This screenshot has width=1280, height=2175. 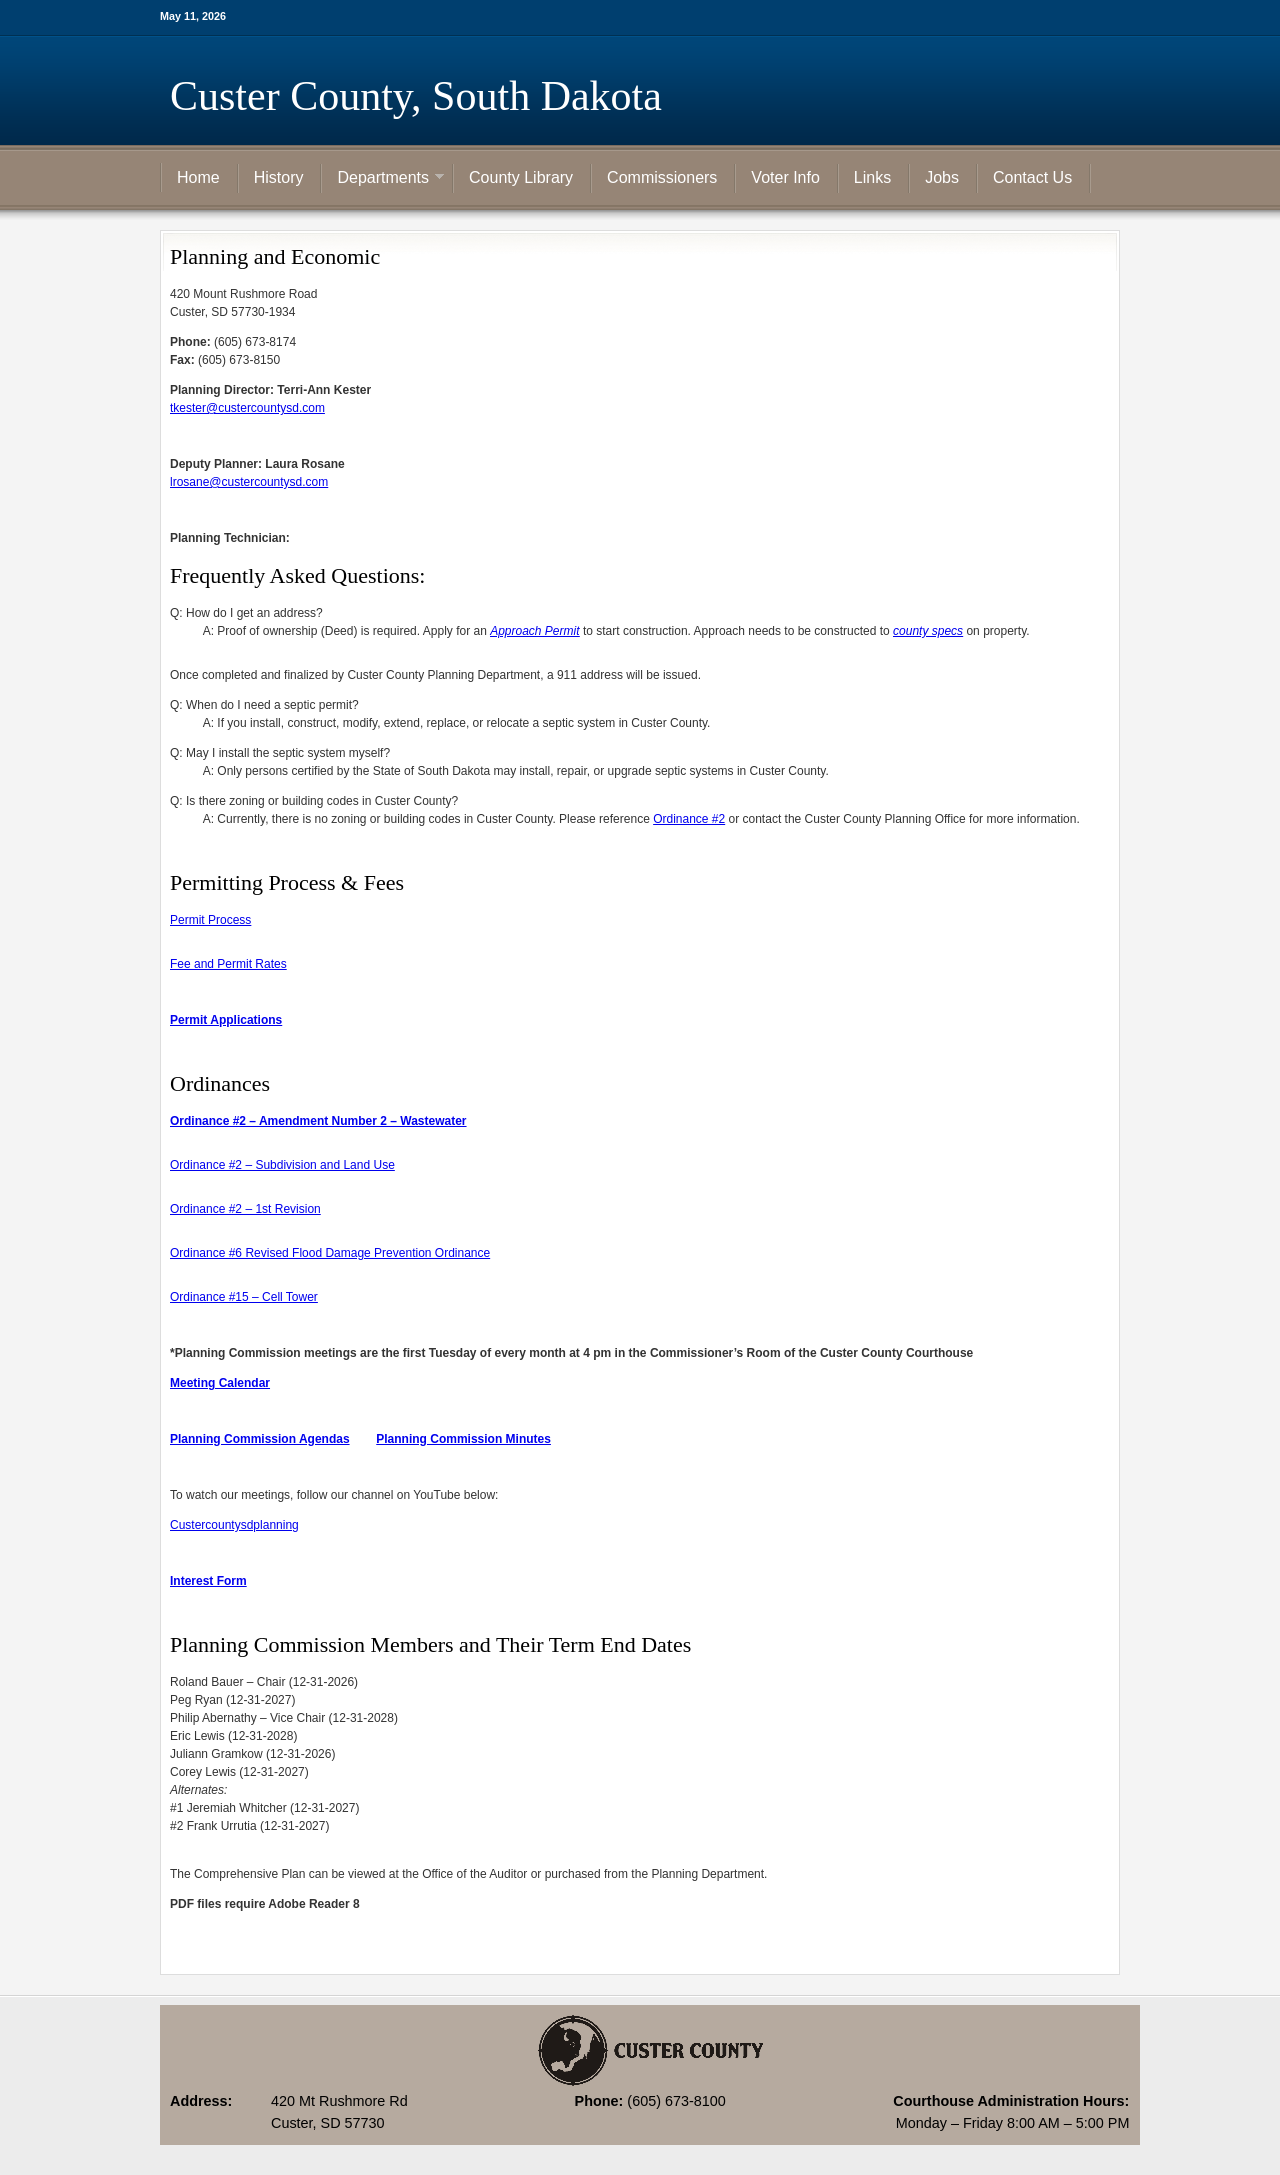 I want to click on Links, so click(x=872, y=177).